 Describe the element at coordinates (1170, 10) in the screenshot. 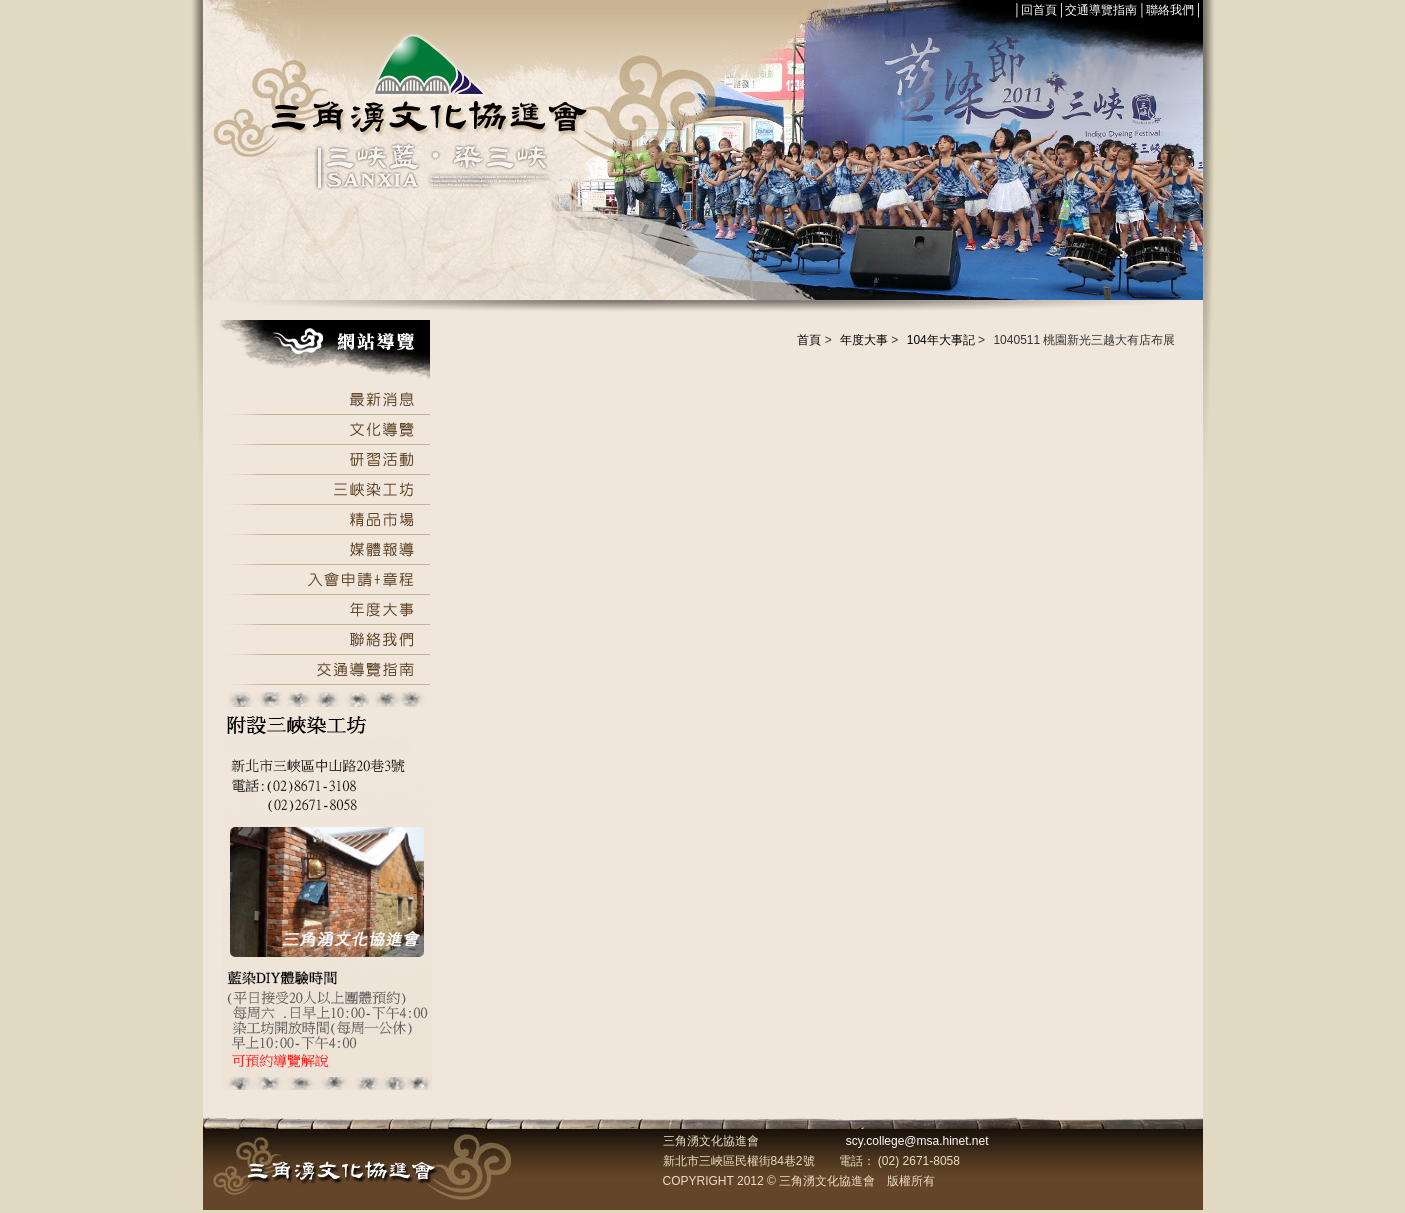

I see `聯絡我們` at that location.